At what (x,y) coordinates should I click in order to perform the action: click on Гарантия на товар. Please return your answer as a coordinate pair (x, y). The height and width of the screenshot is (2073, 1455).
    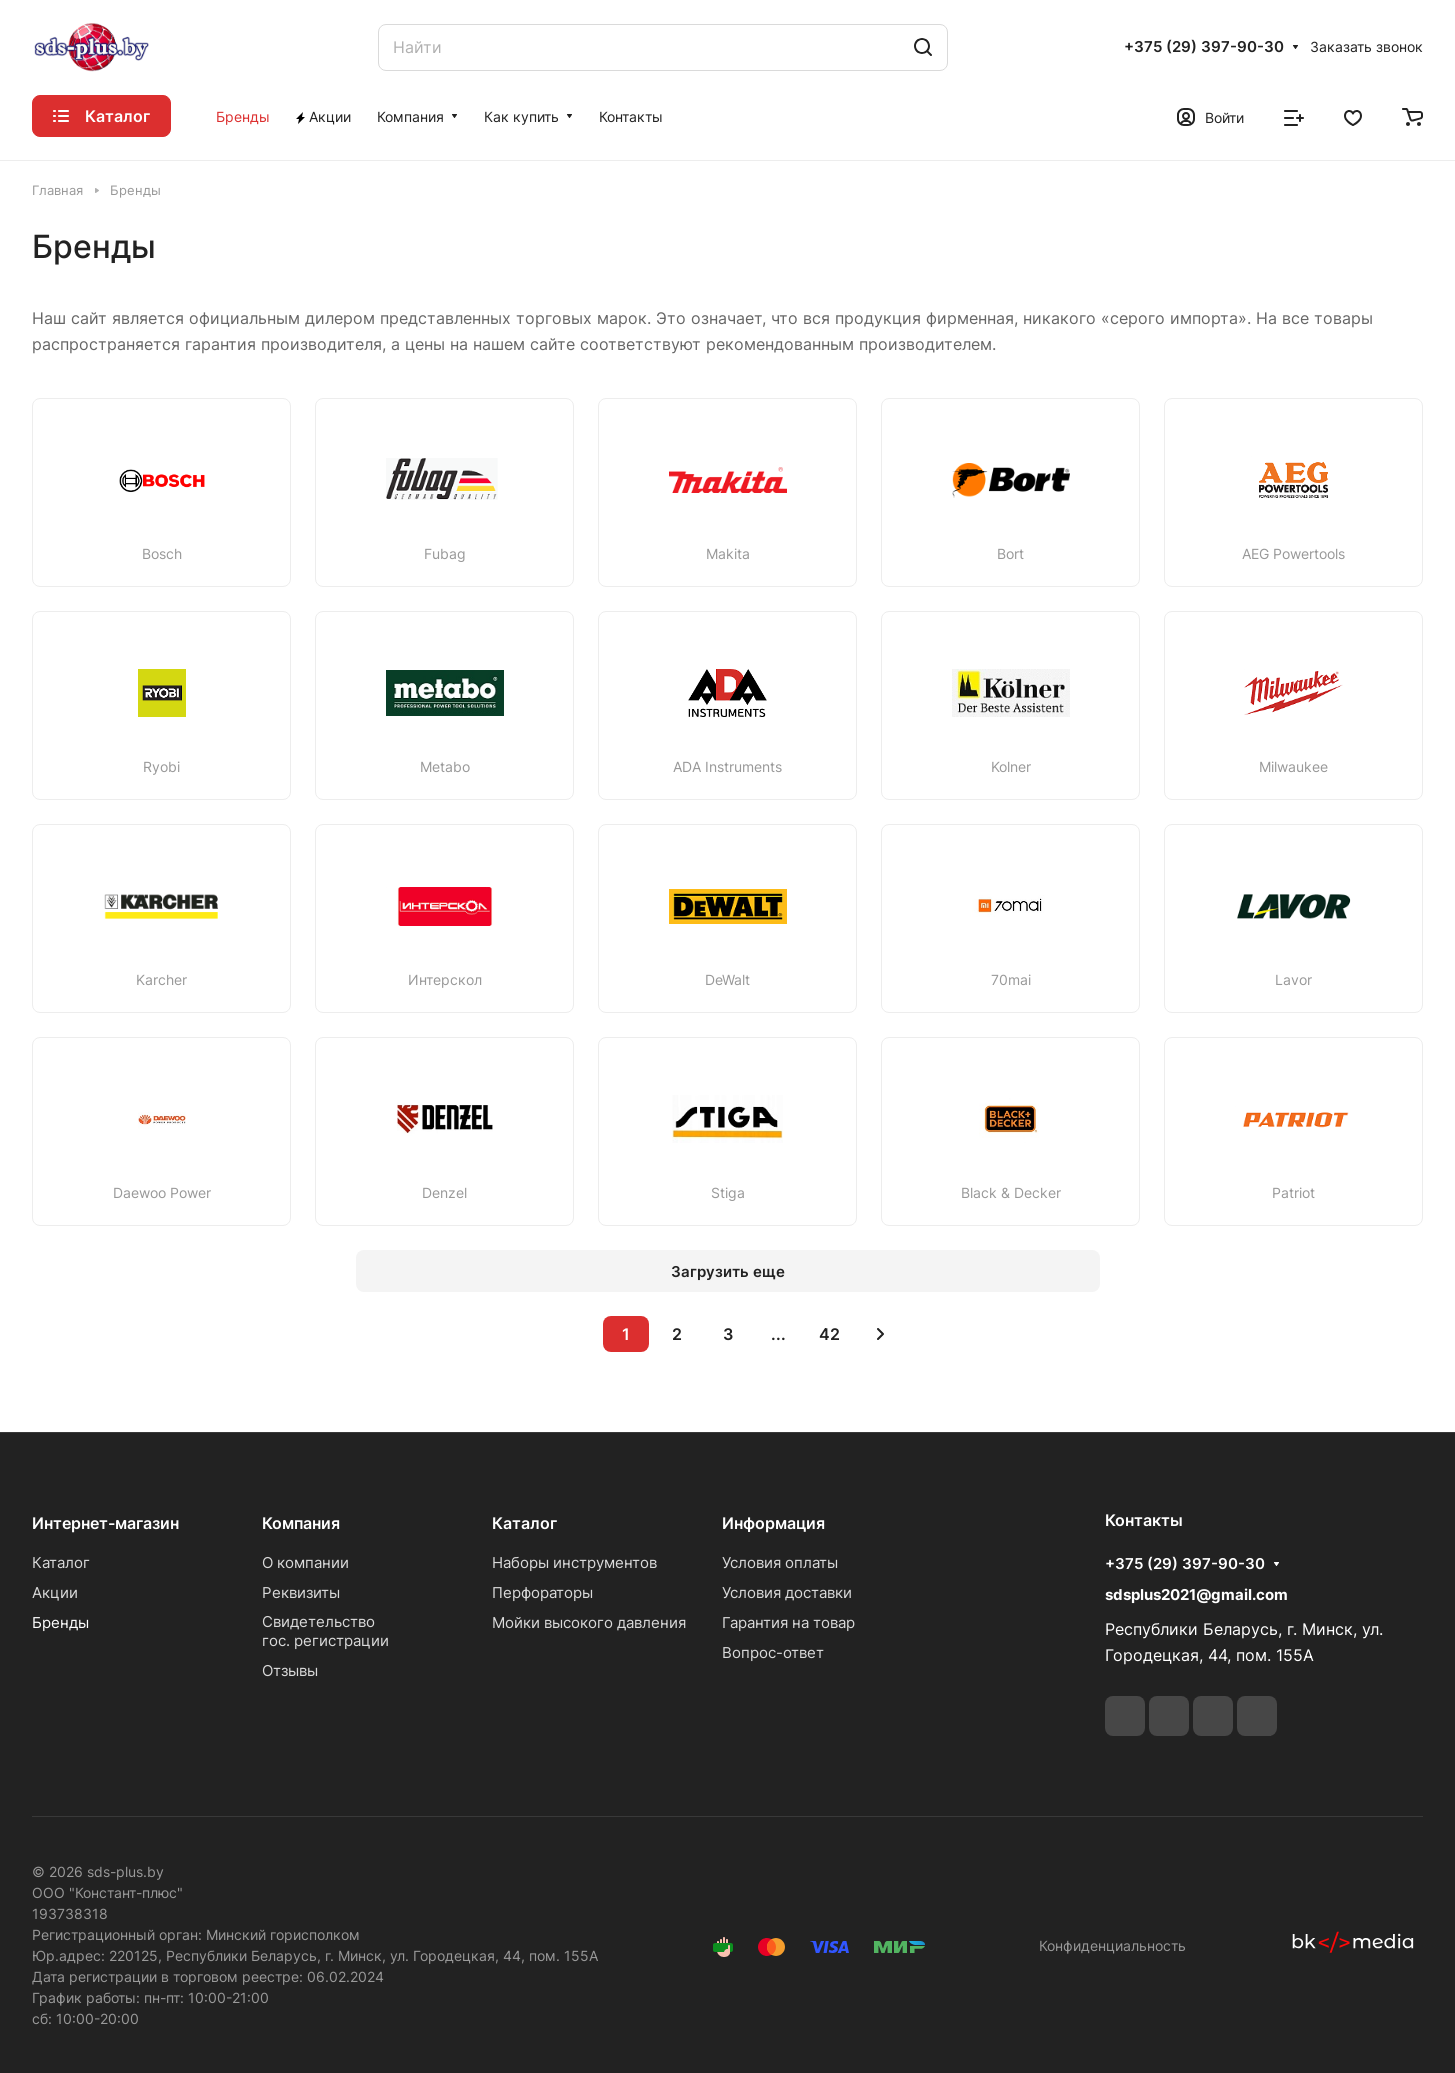
    Looking at the image, I should click on (788, 1622).